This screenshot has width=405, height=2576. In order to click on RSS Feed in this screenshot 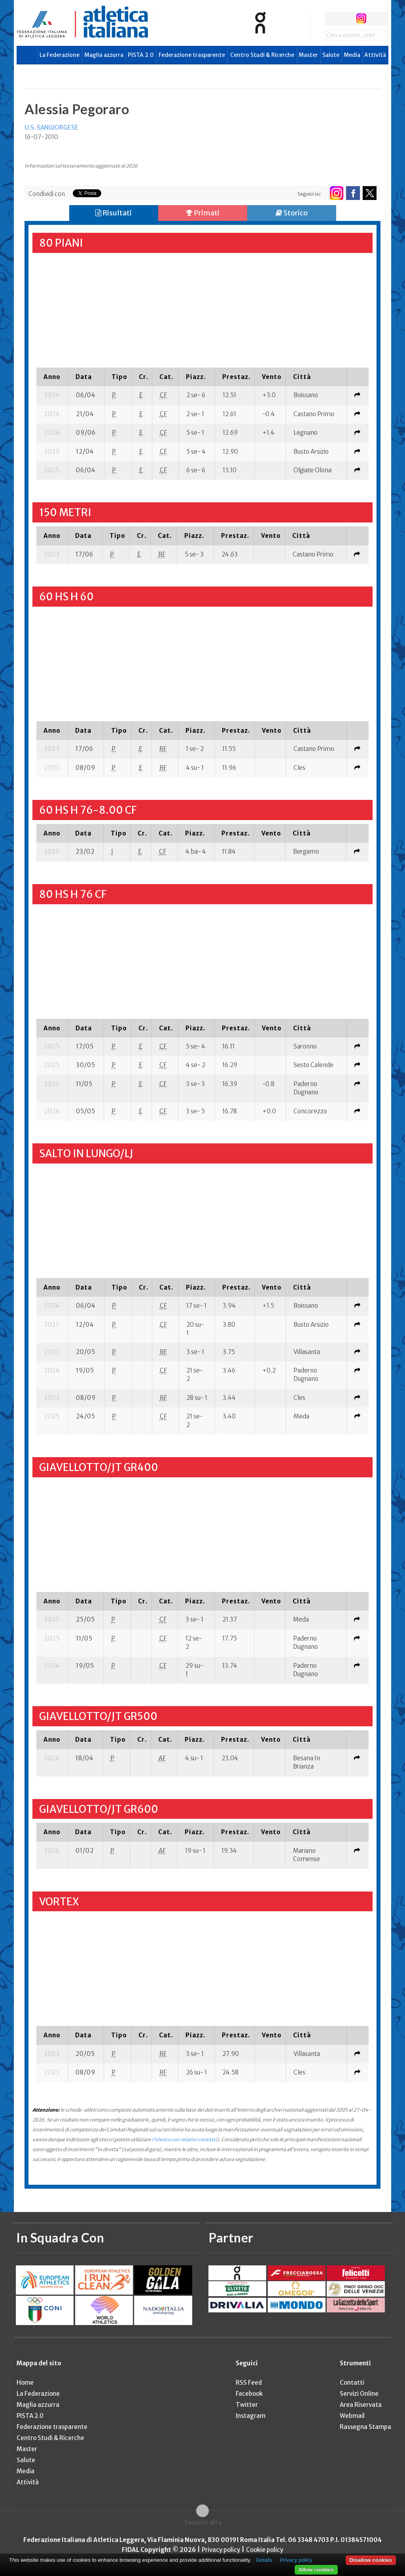, I will do `click(249, 2382)`.